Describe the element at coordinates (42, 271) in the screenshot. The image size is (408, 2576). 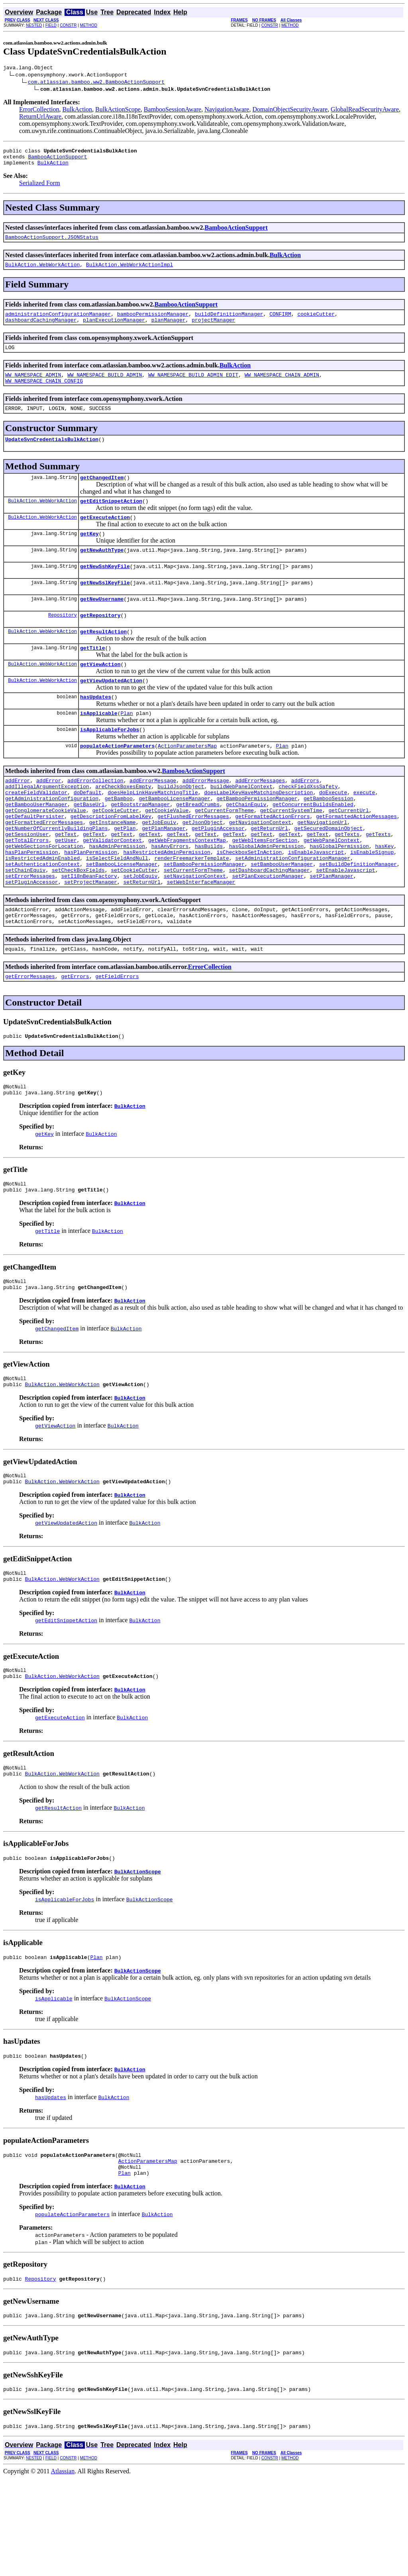
I see `BulkAction.WebWorkAction` at that location.